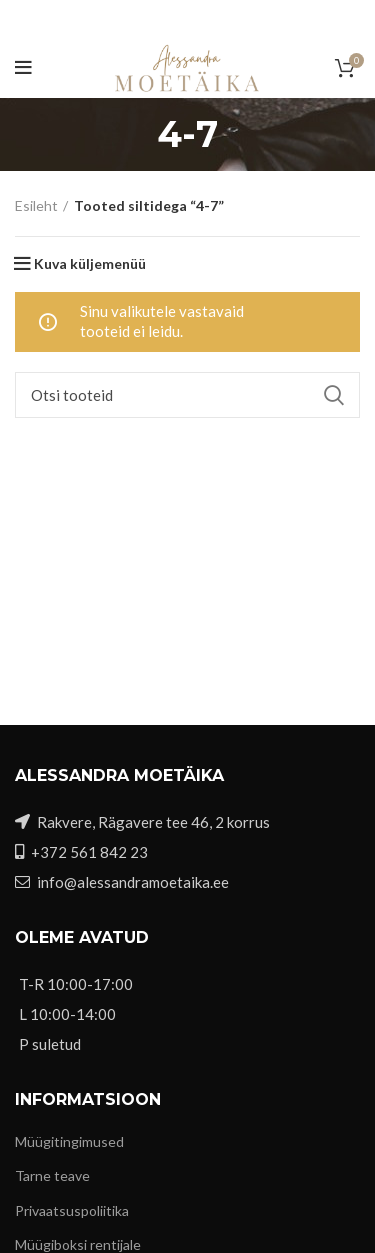 The image size is (375, 1253). Describe the element at coordinates (333, 395) in the screenshot. I see `Search` at that location.